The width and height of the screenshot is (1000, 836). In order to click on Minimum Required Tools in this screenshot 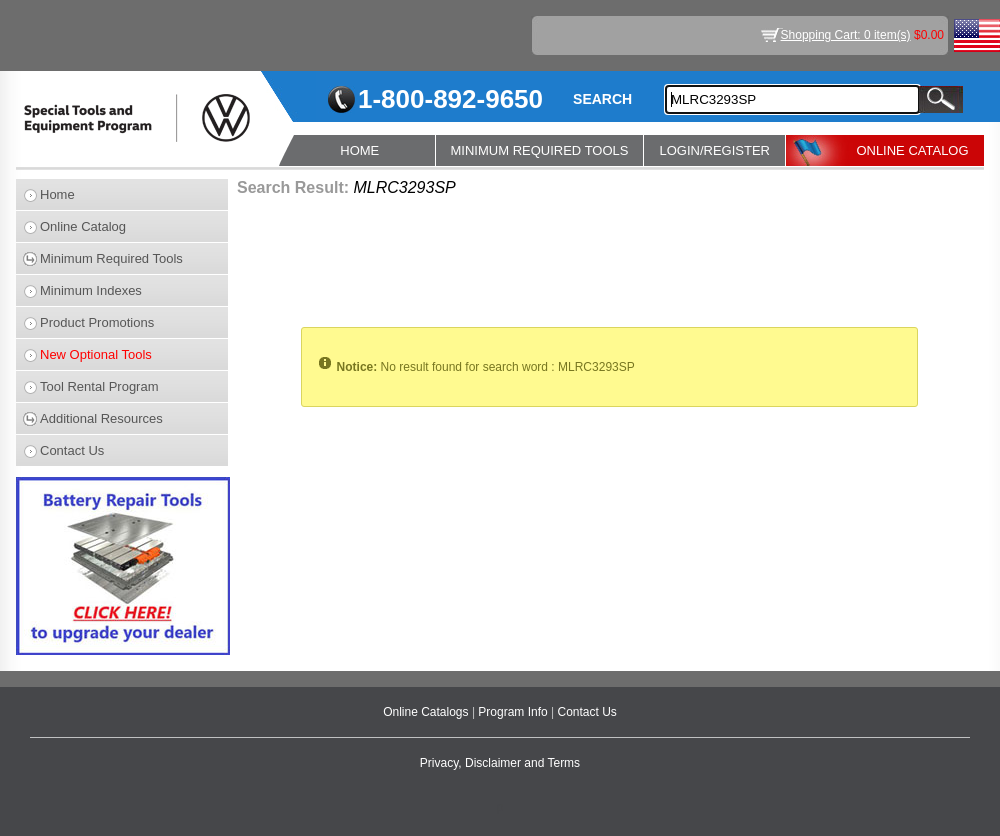, I will do `click(111, 258)`.